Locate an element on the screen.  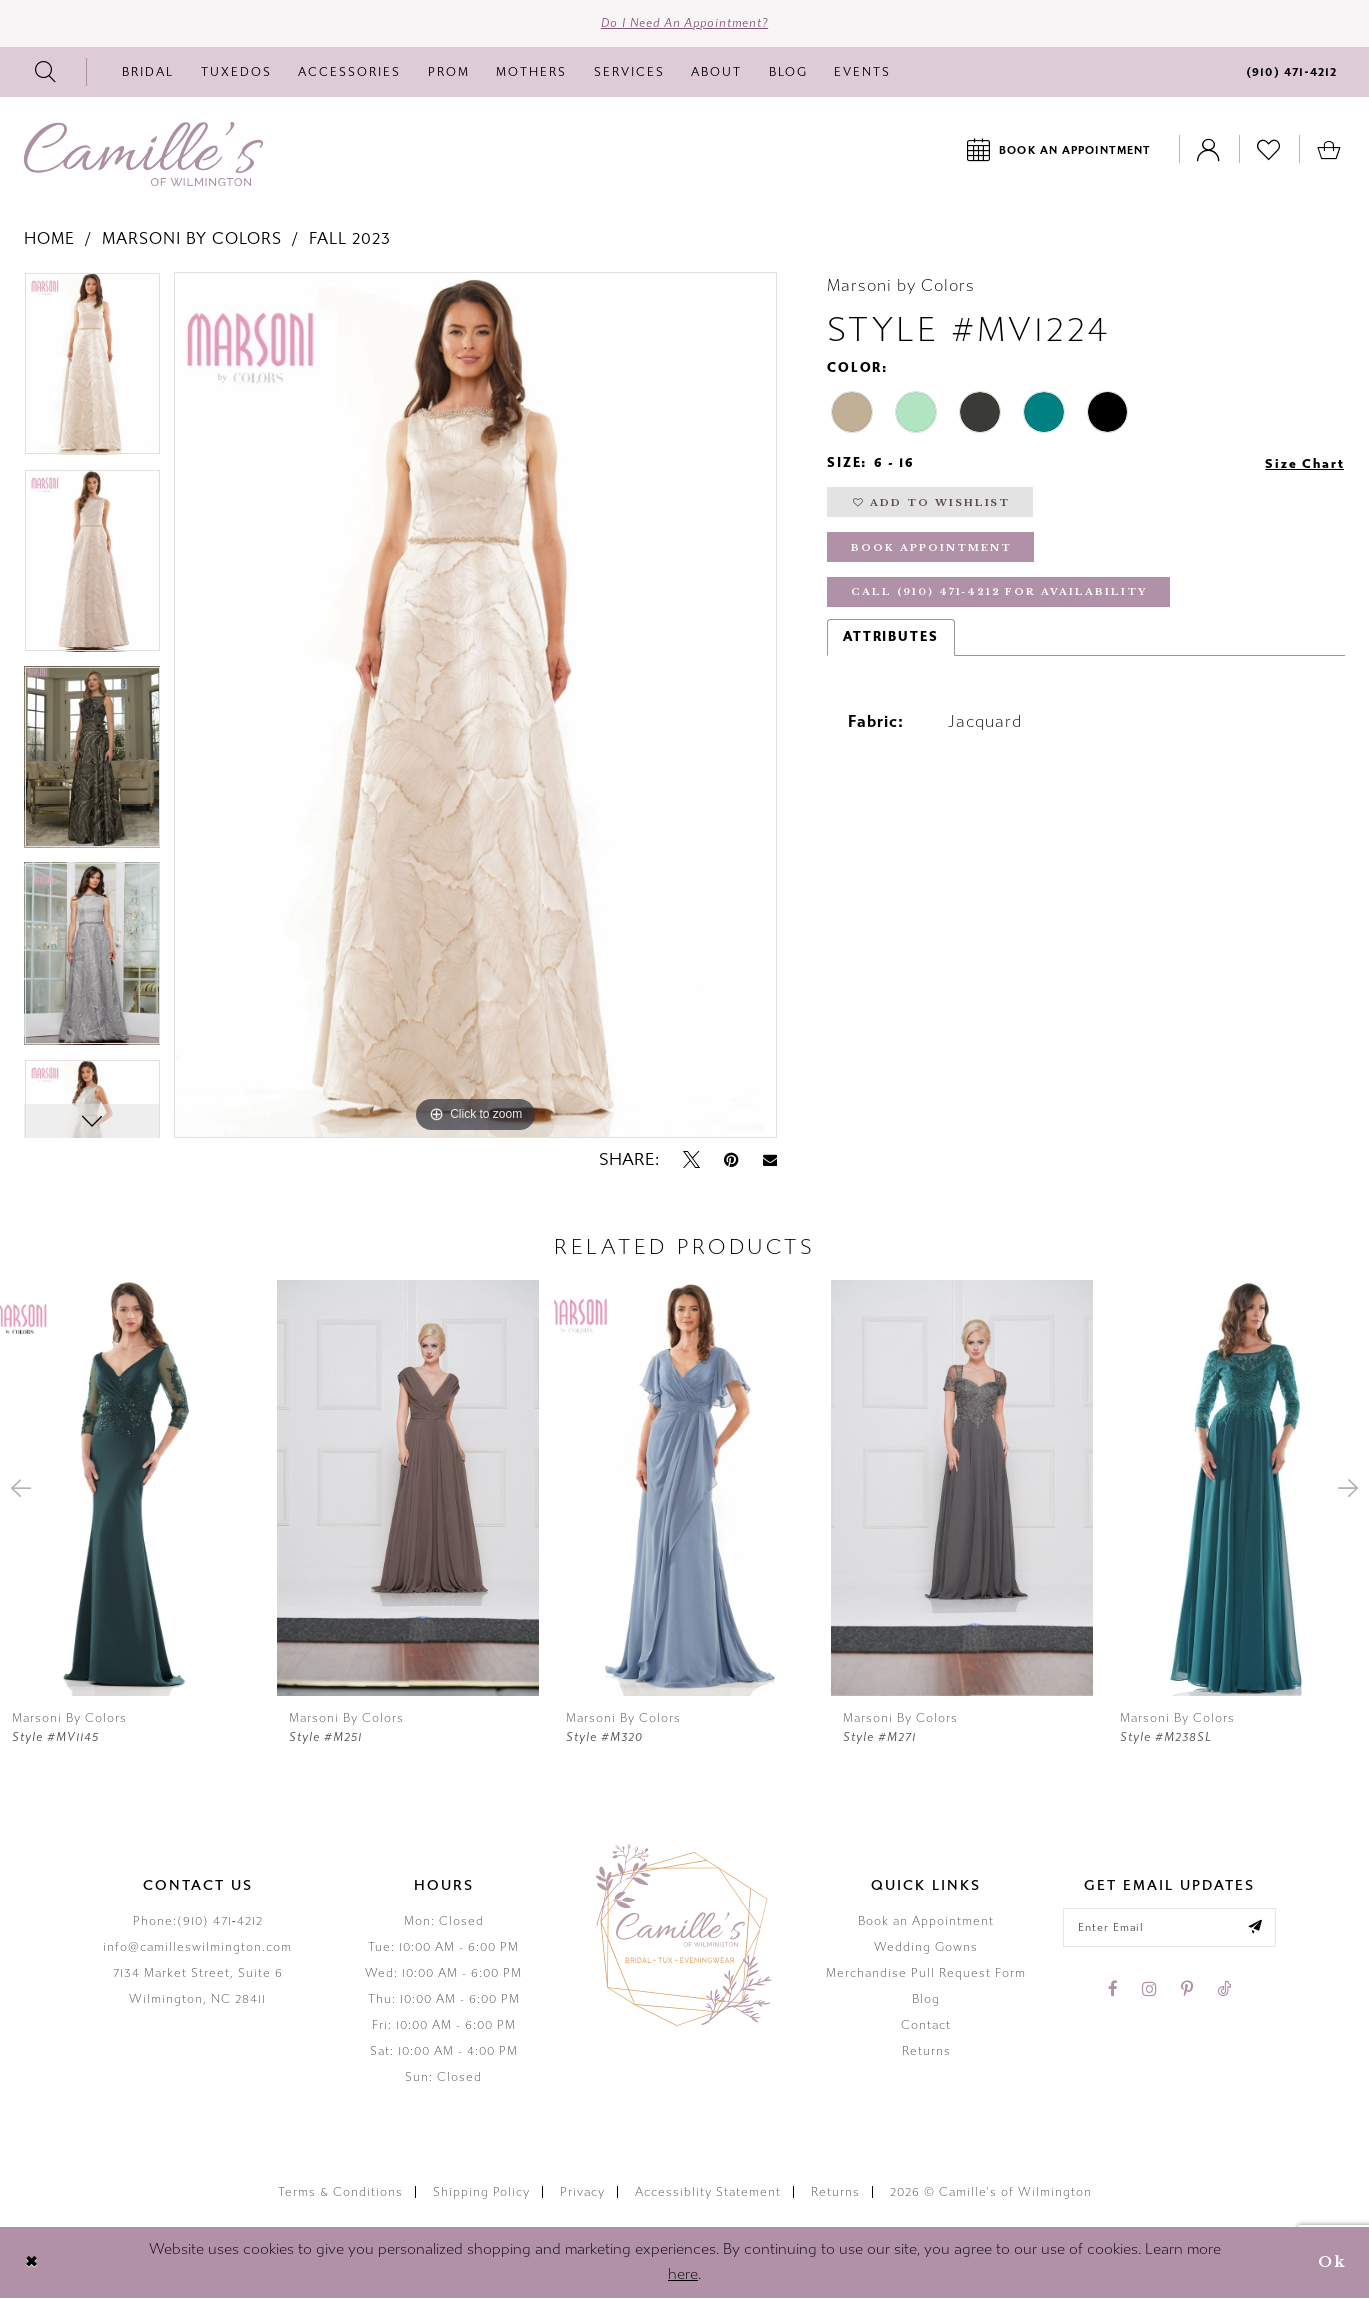
Returns is located at coordinates (926, 2052).